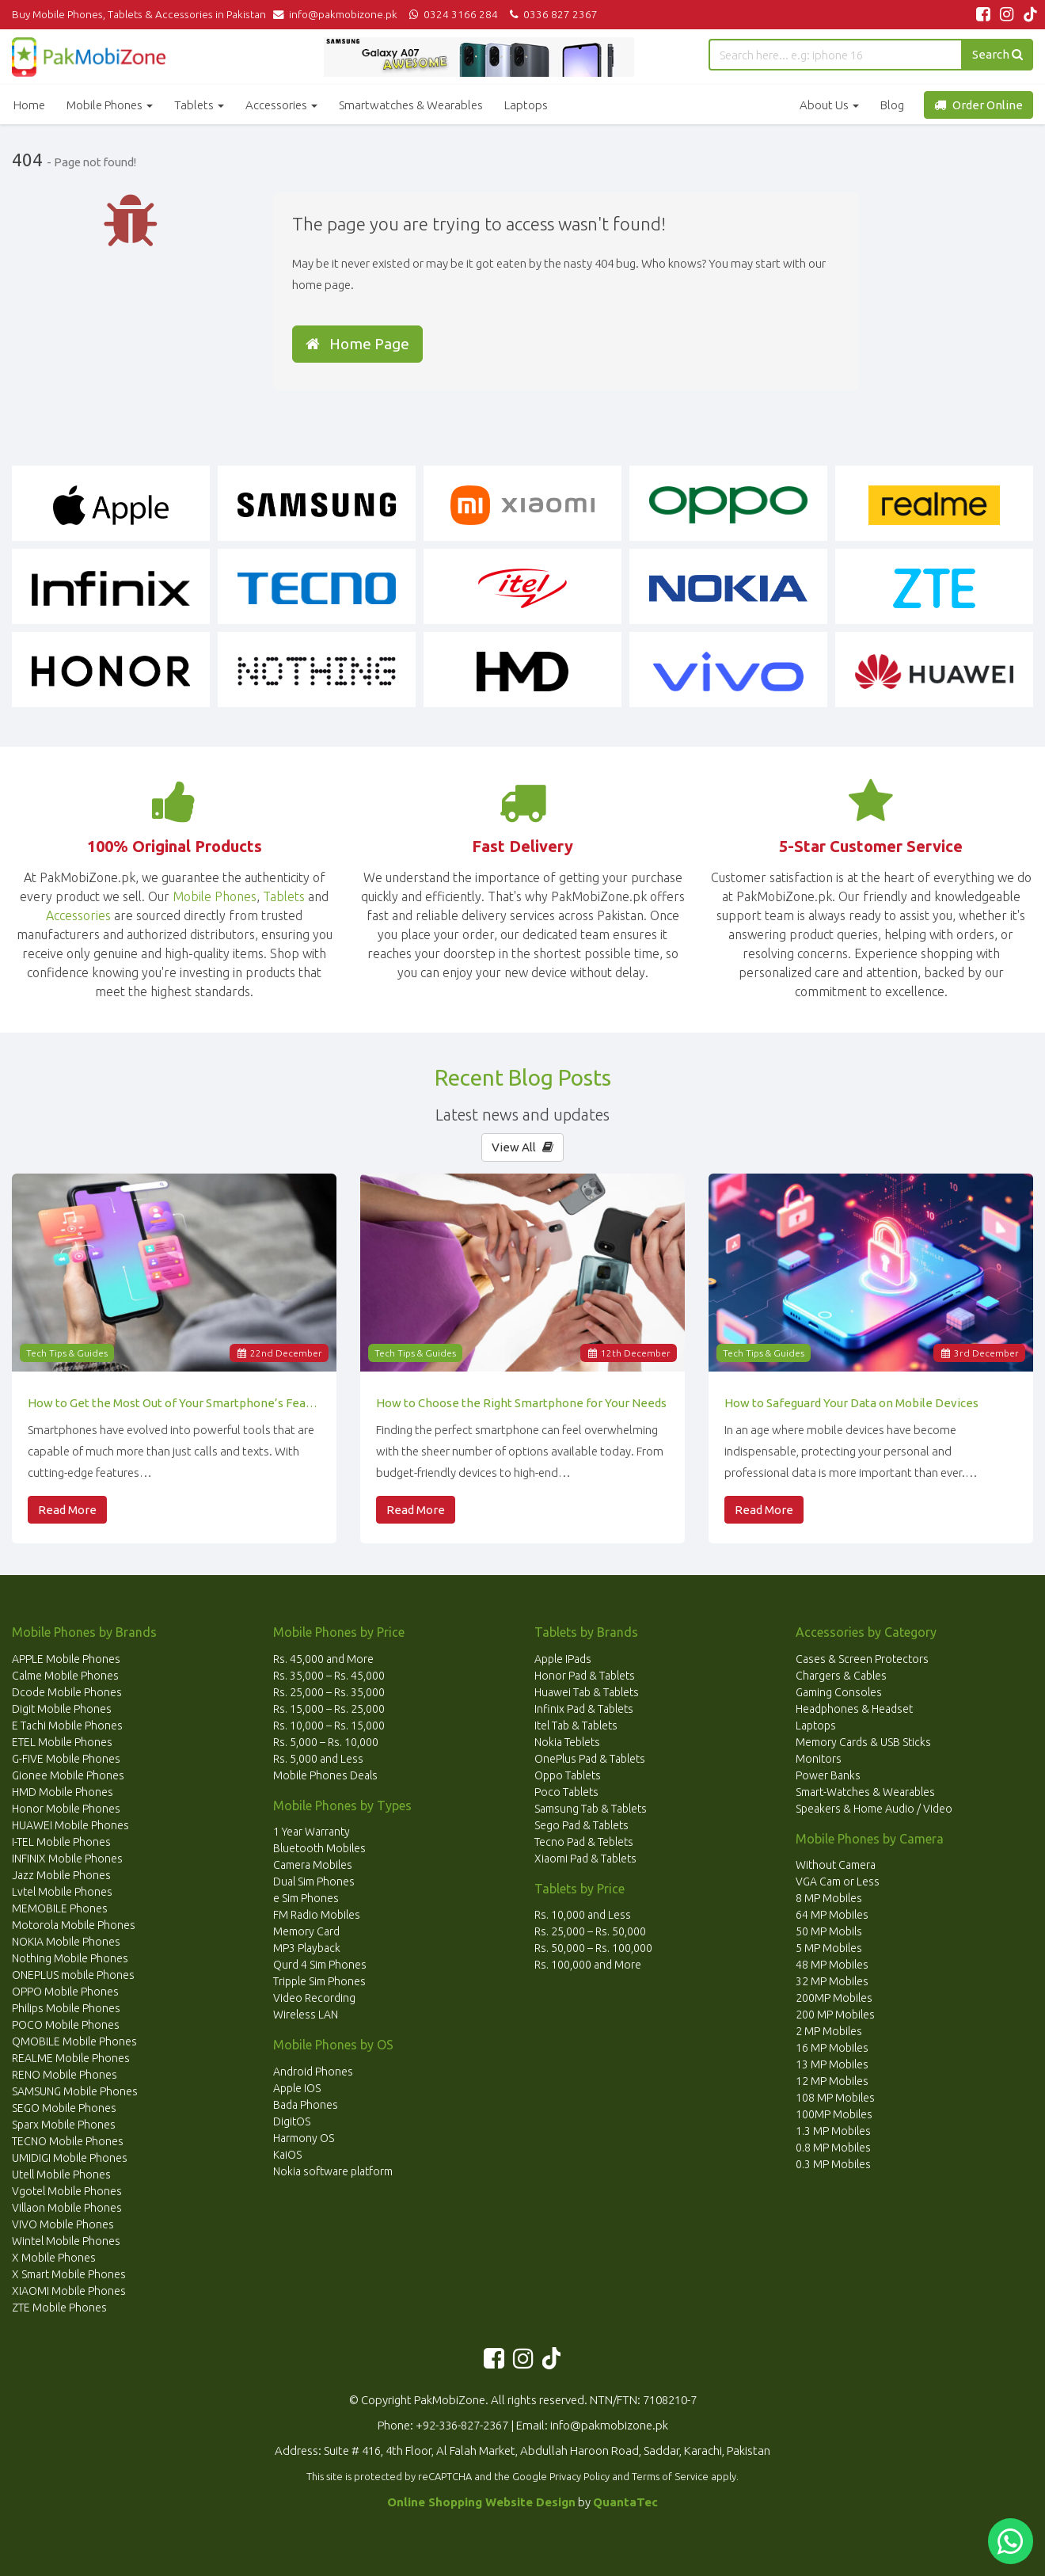 The image size is (1045, 2576). I want to click on Memory Card, so click(306, 1931).